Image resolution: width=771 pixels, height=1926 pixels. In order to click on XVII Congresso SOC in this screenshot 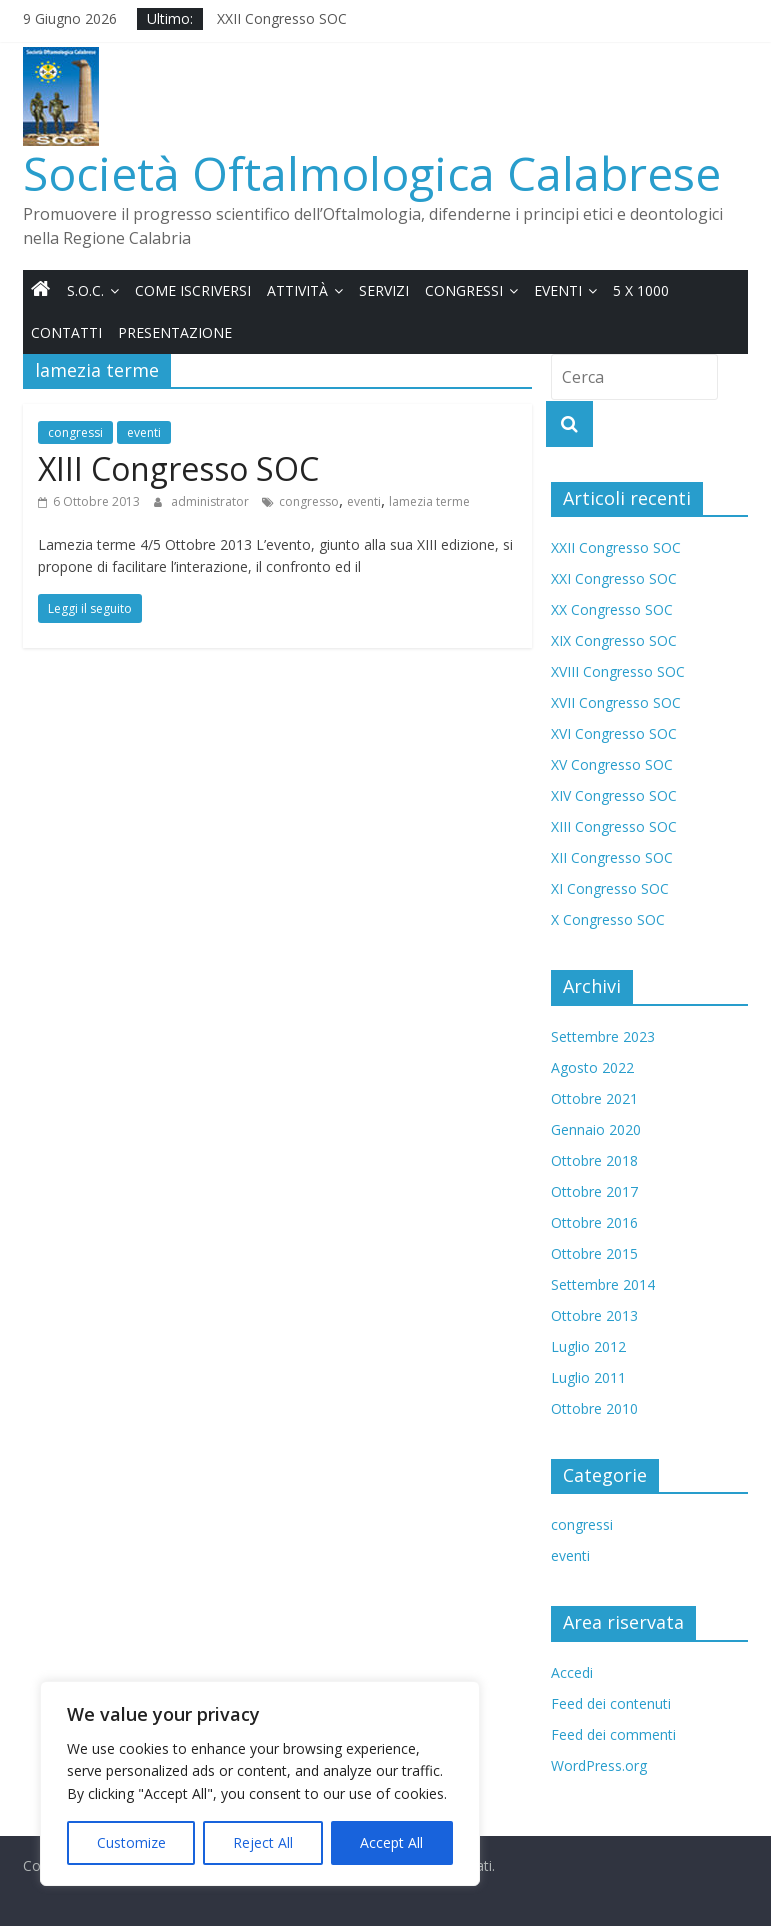, I will do `click(616, 702)`.